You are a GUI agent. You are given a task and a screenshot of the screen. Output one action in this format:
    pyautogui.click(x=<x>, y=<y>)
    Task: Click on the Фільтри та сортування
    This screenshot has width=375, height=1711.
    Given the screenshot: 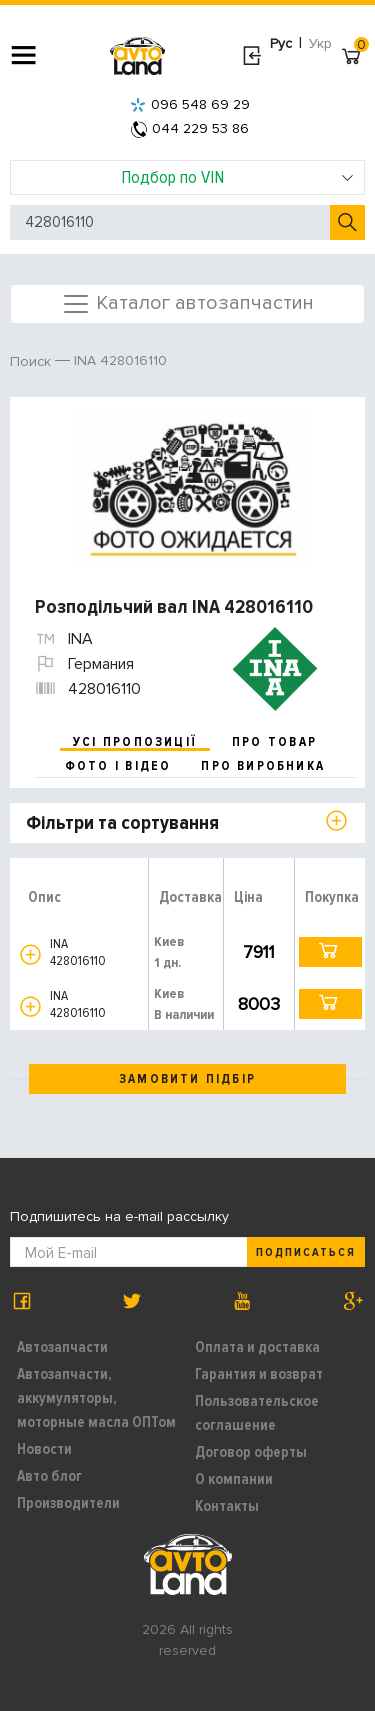 What is the action you would take?
    pyautogui.click(x=122, y=823)
    